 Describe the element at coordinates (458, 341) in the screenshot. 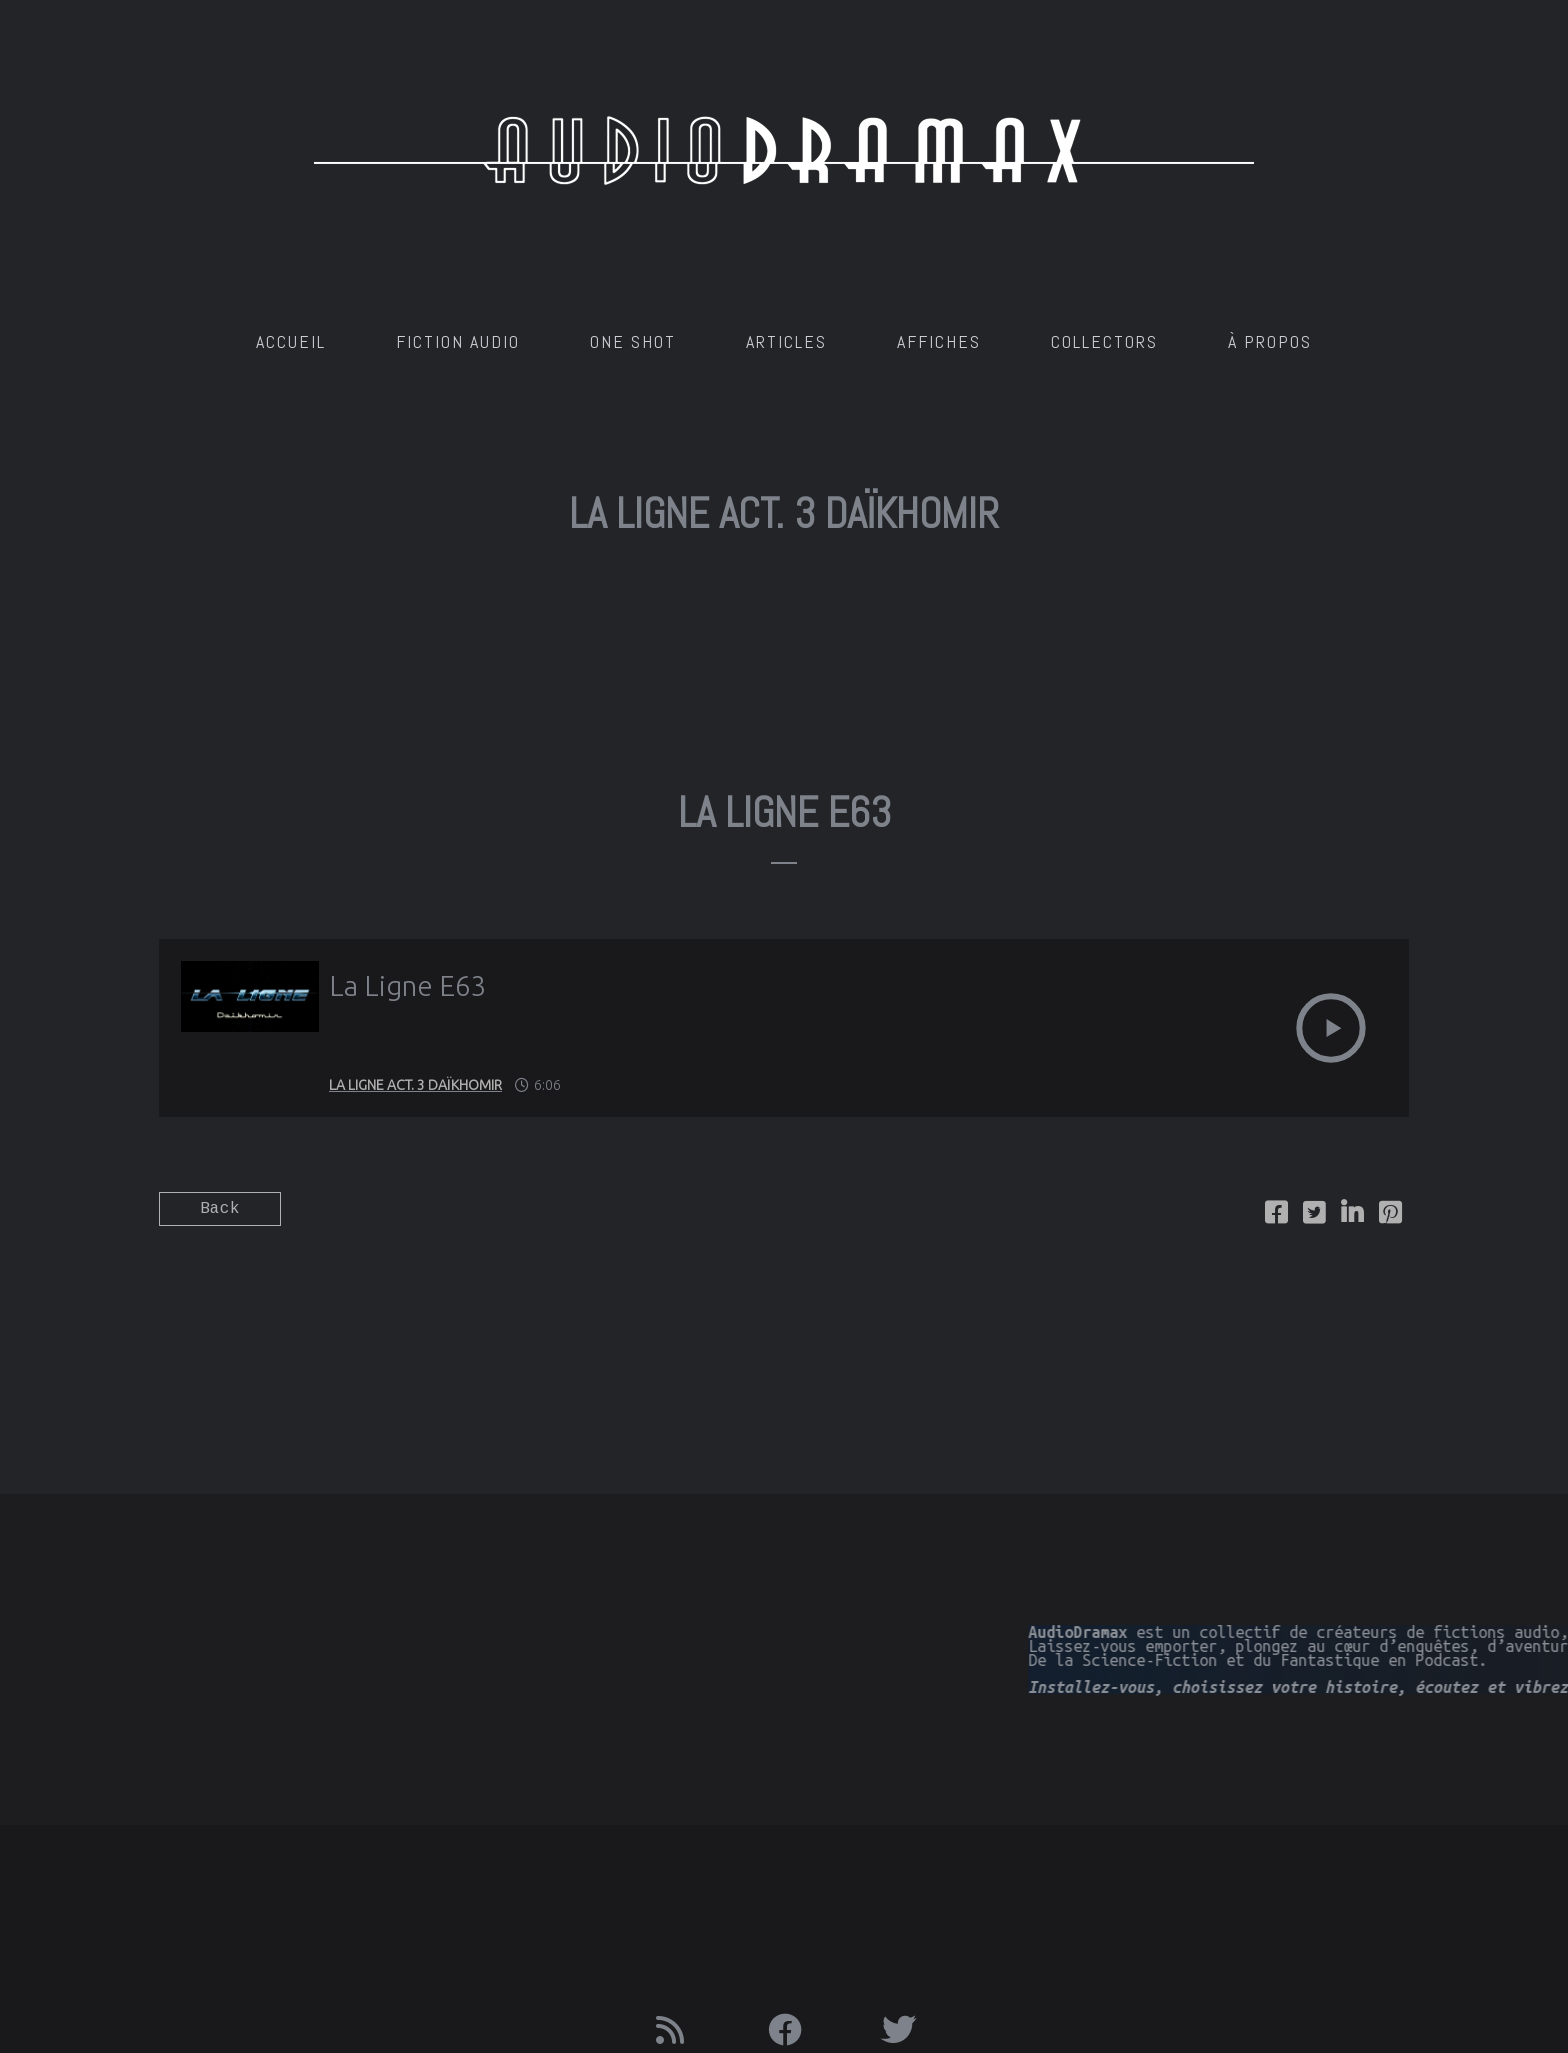

I see `Fiction Audio` at that location.